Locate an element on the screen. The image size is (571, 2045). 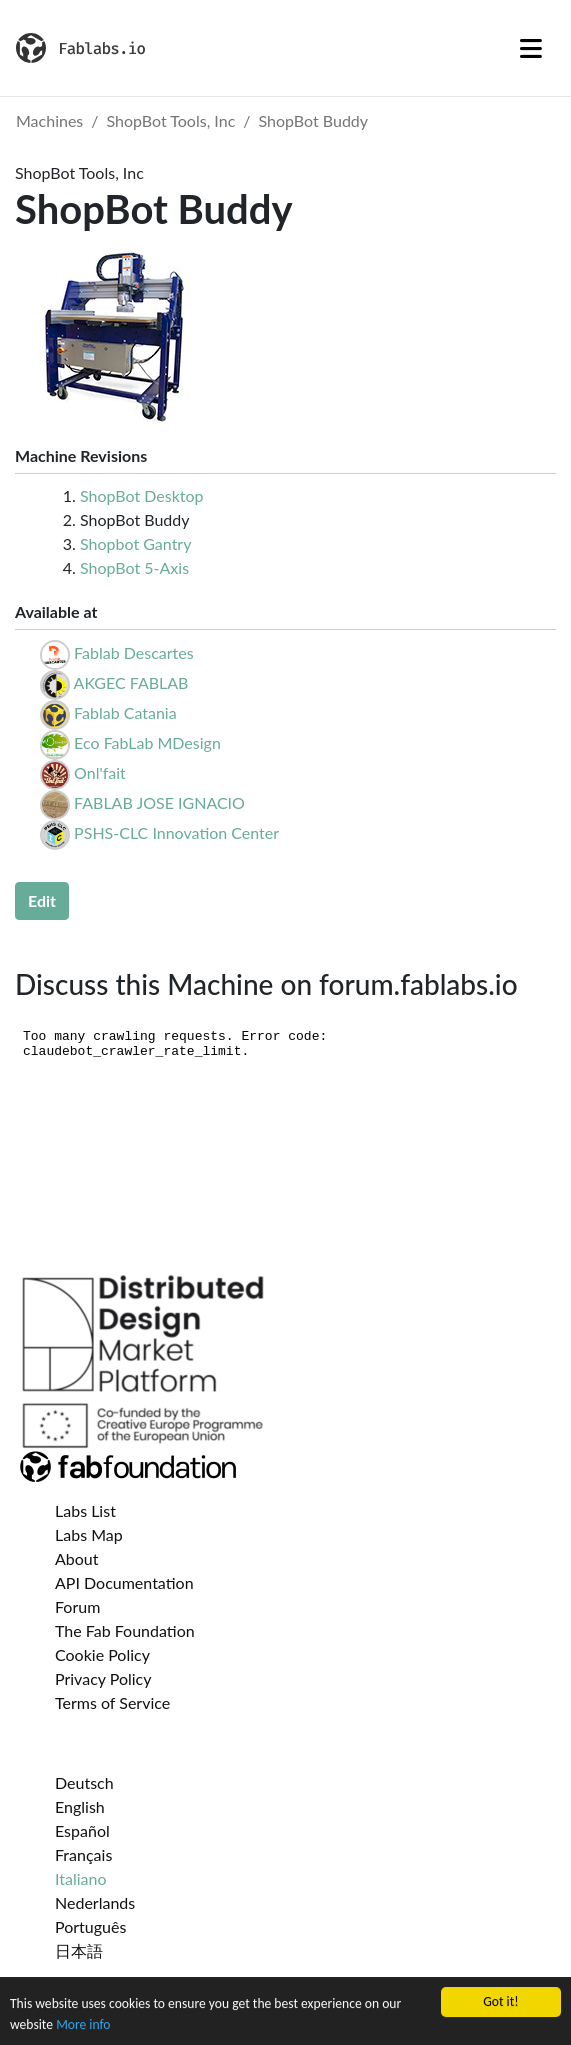
The Fab Foundation is located at coordinates (125, 1630).